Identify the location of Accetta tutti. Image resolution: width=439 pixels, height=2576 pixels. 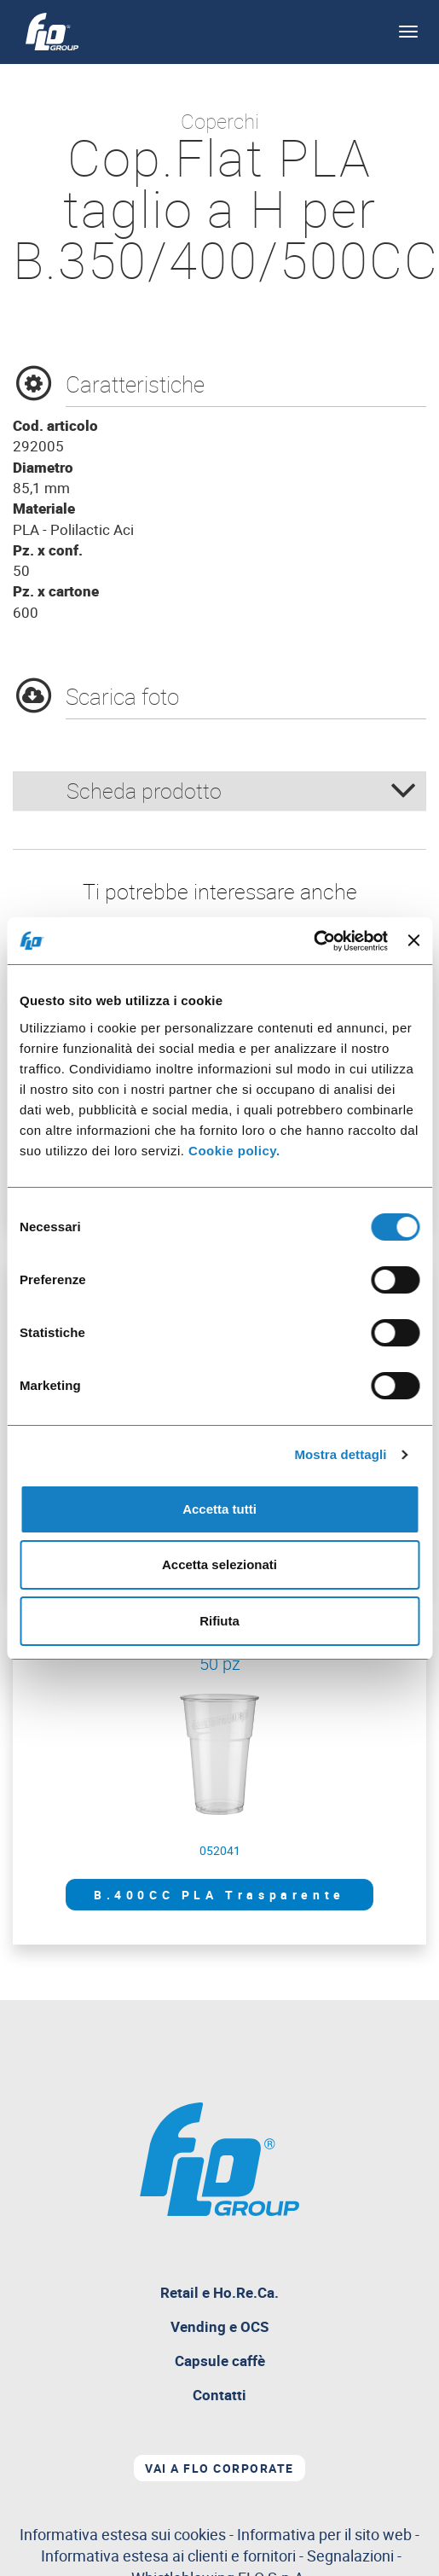
(219, 1509).